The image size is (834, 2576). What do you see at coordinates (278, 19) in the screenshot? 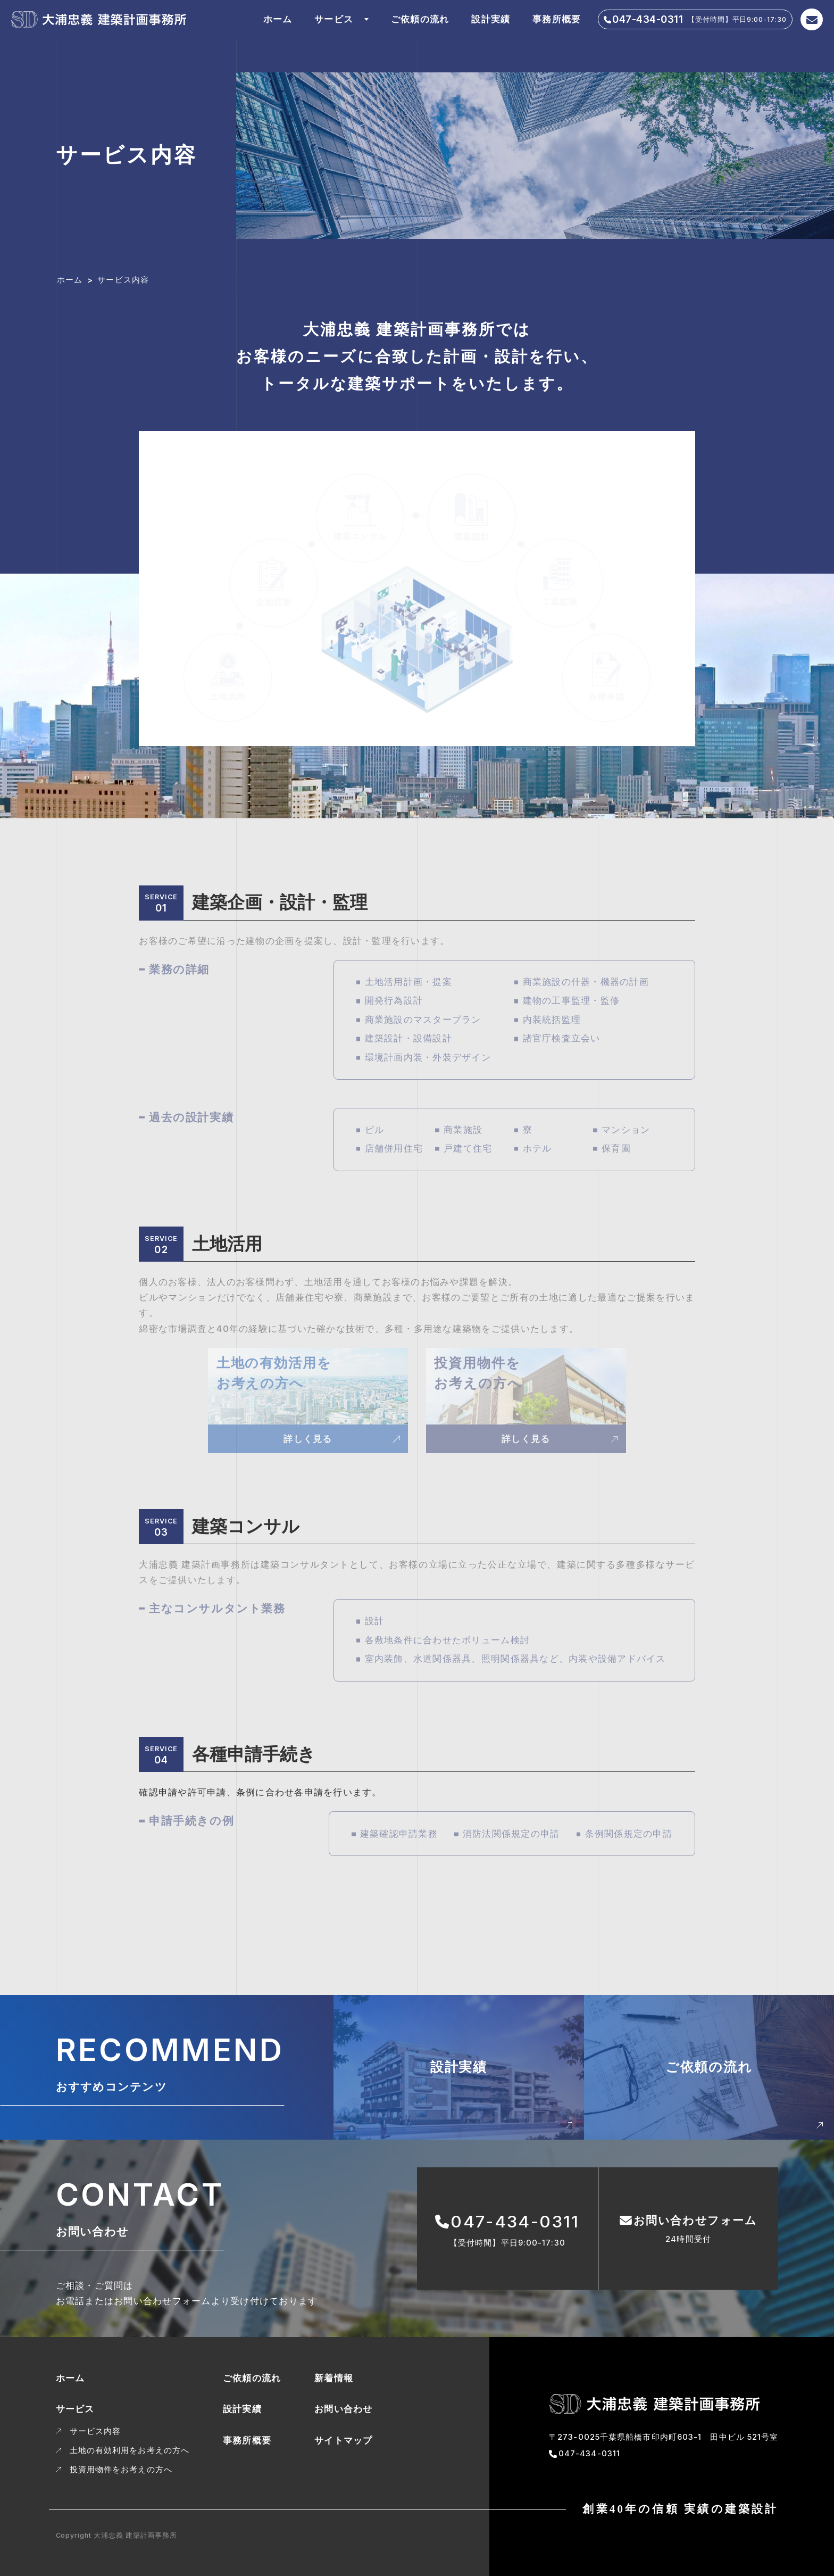
I see `ホーム` at bounding box center [278, 19].